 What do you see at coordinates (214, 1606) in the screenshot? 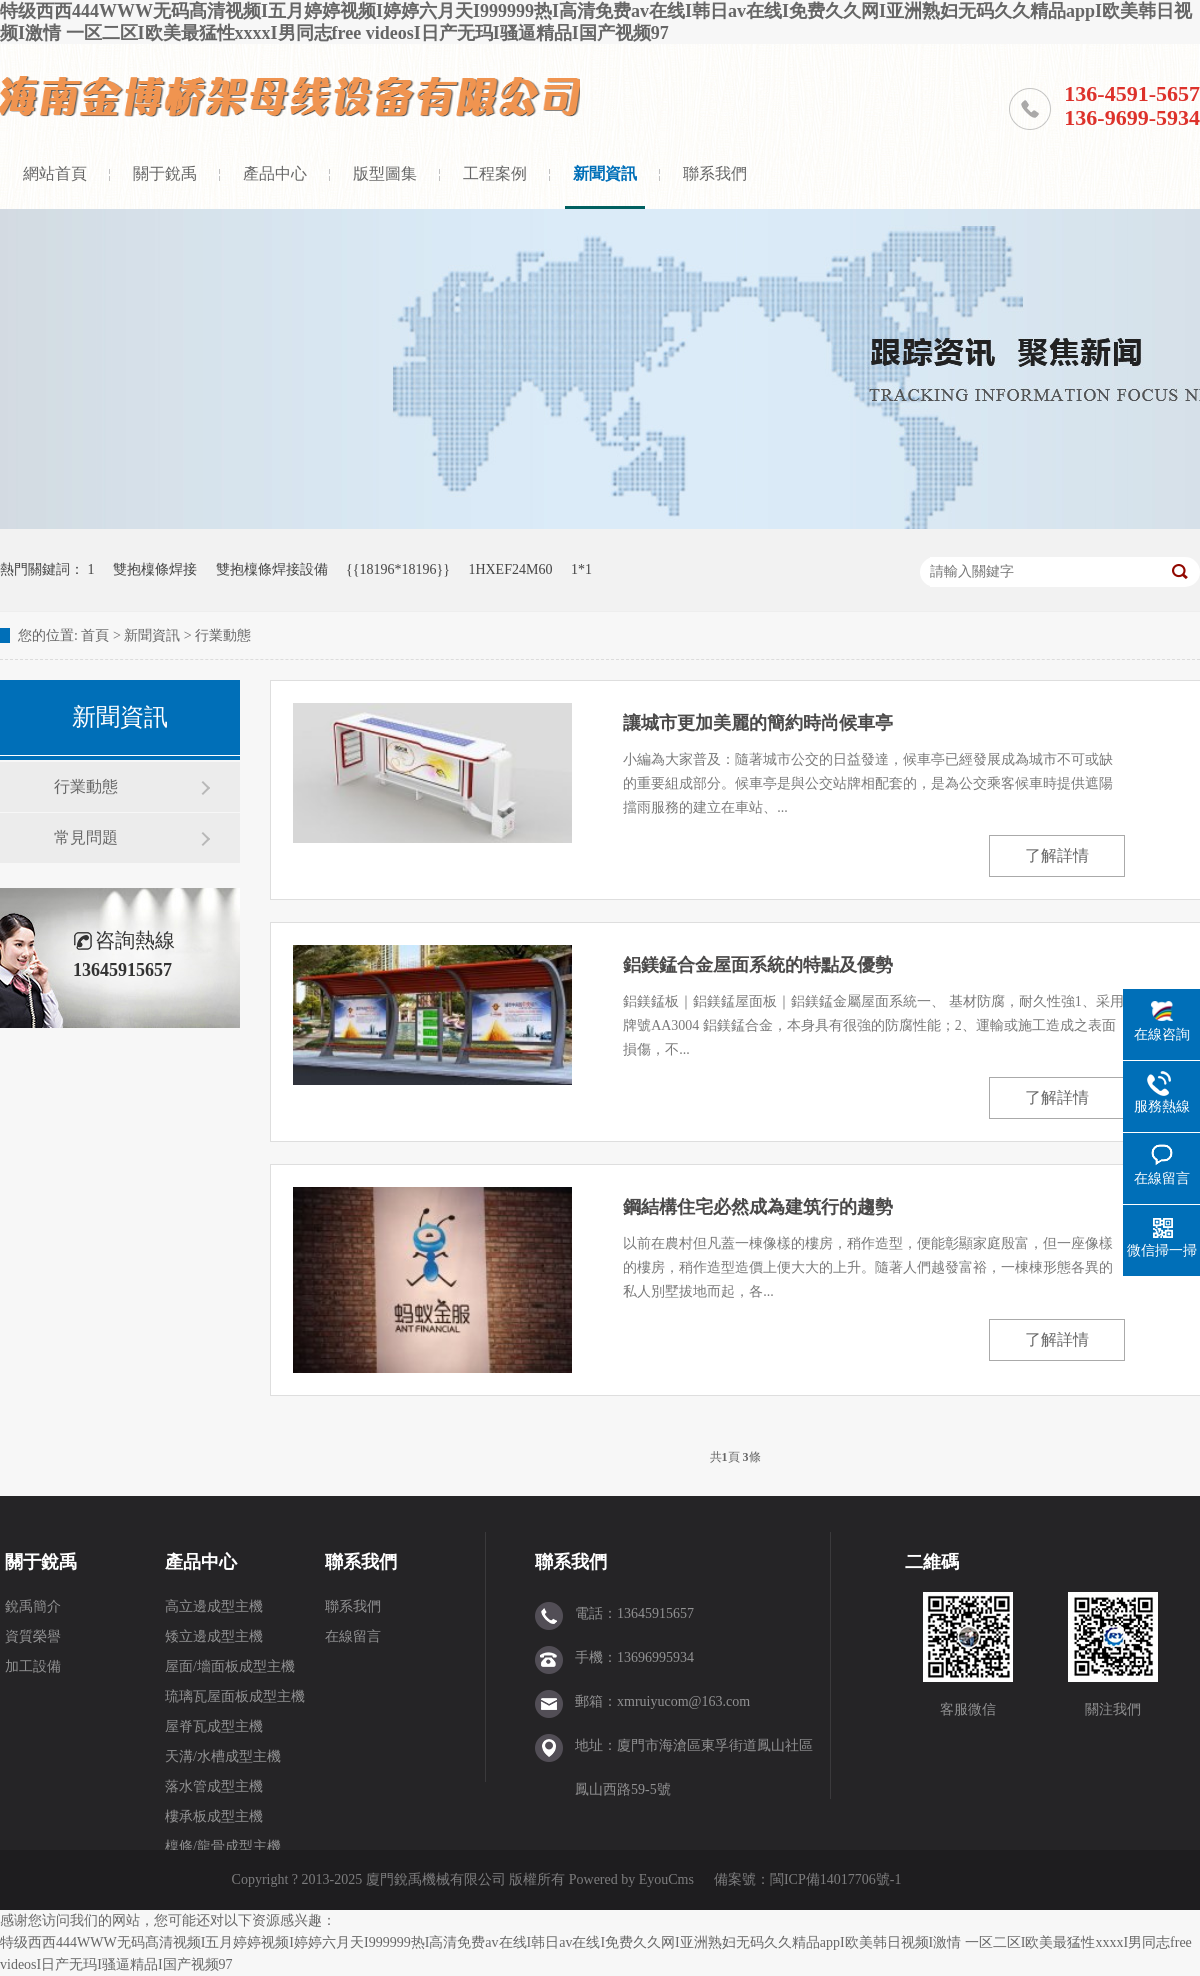
I see `高立邊成型主機` at bounding box center [214, 1606].